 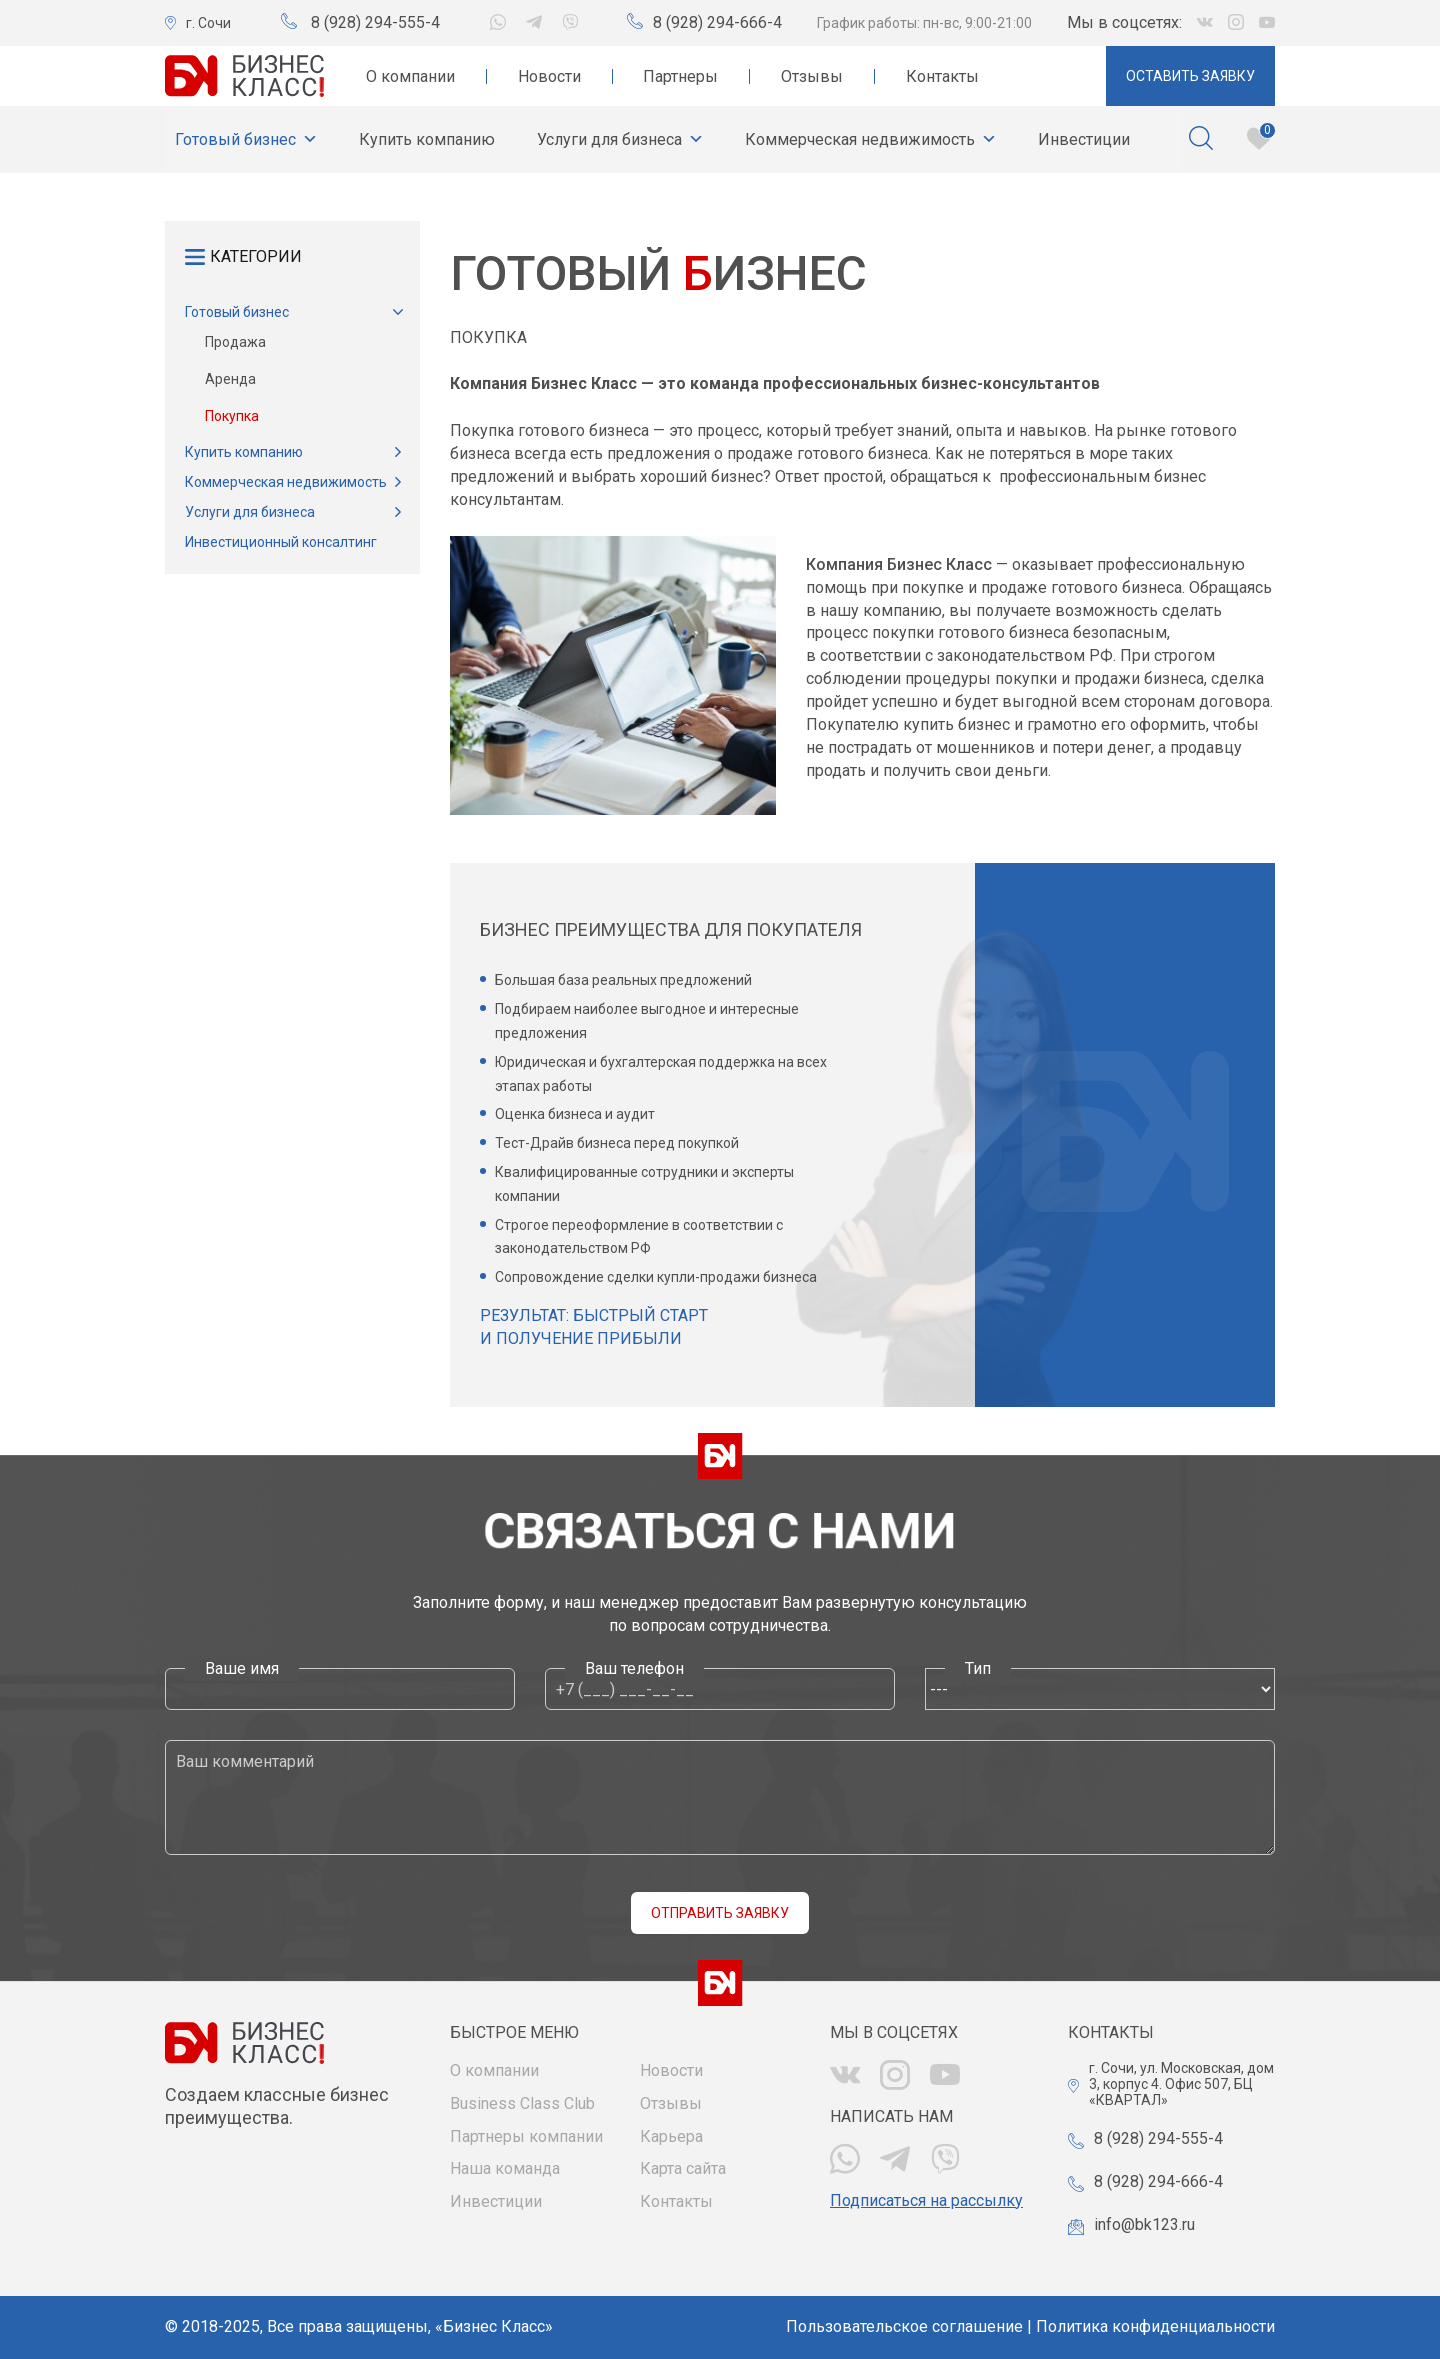 I want to click on Отправить заявку, so click(x=720, y=1913).